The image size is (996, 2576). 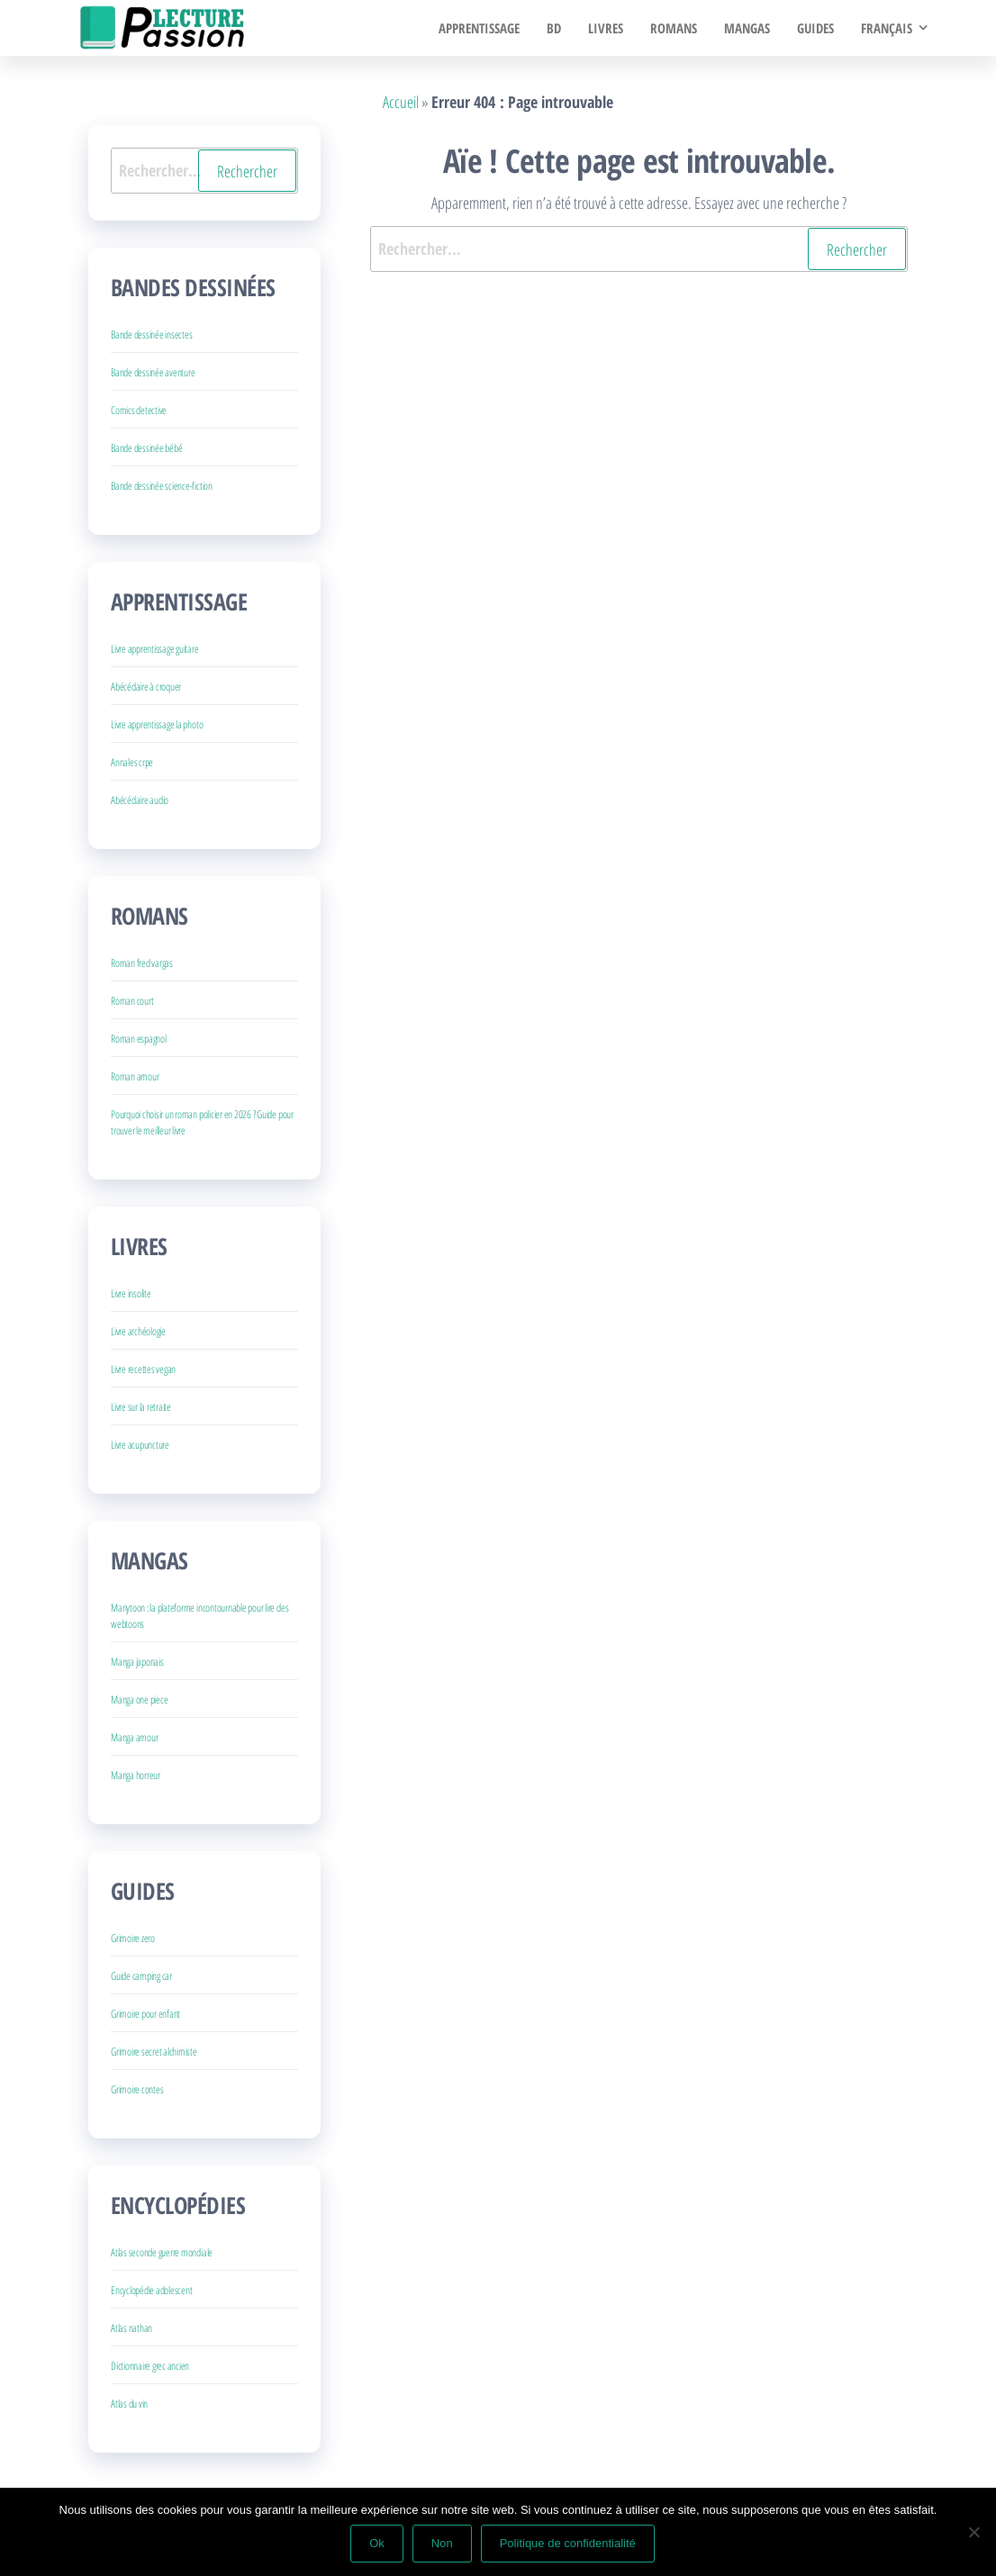 I want to click on Bande dessinée science-fiction, so click(x=162, y=485).